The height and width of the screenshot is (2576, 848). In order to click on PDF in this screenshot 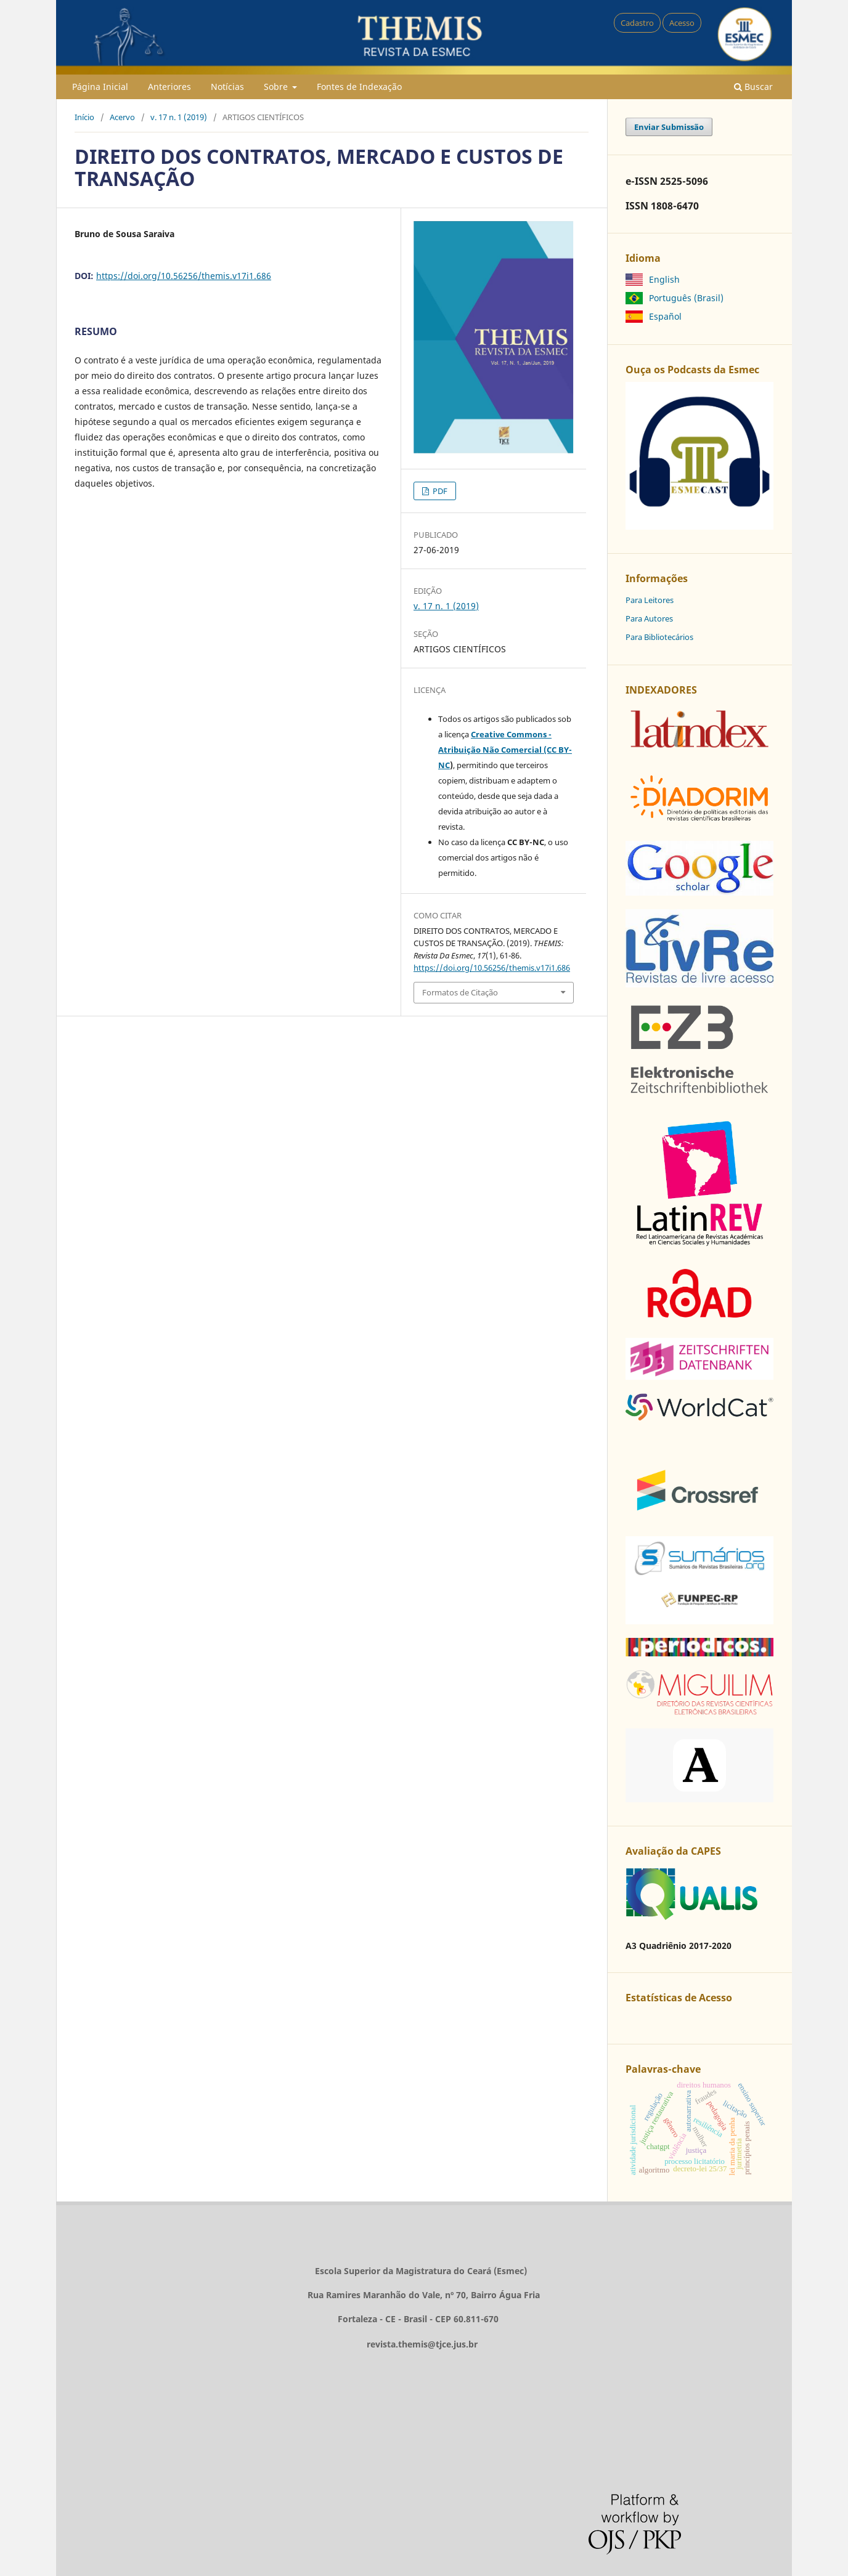, I will do `click(439, 490)`.